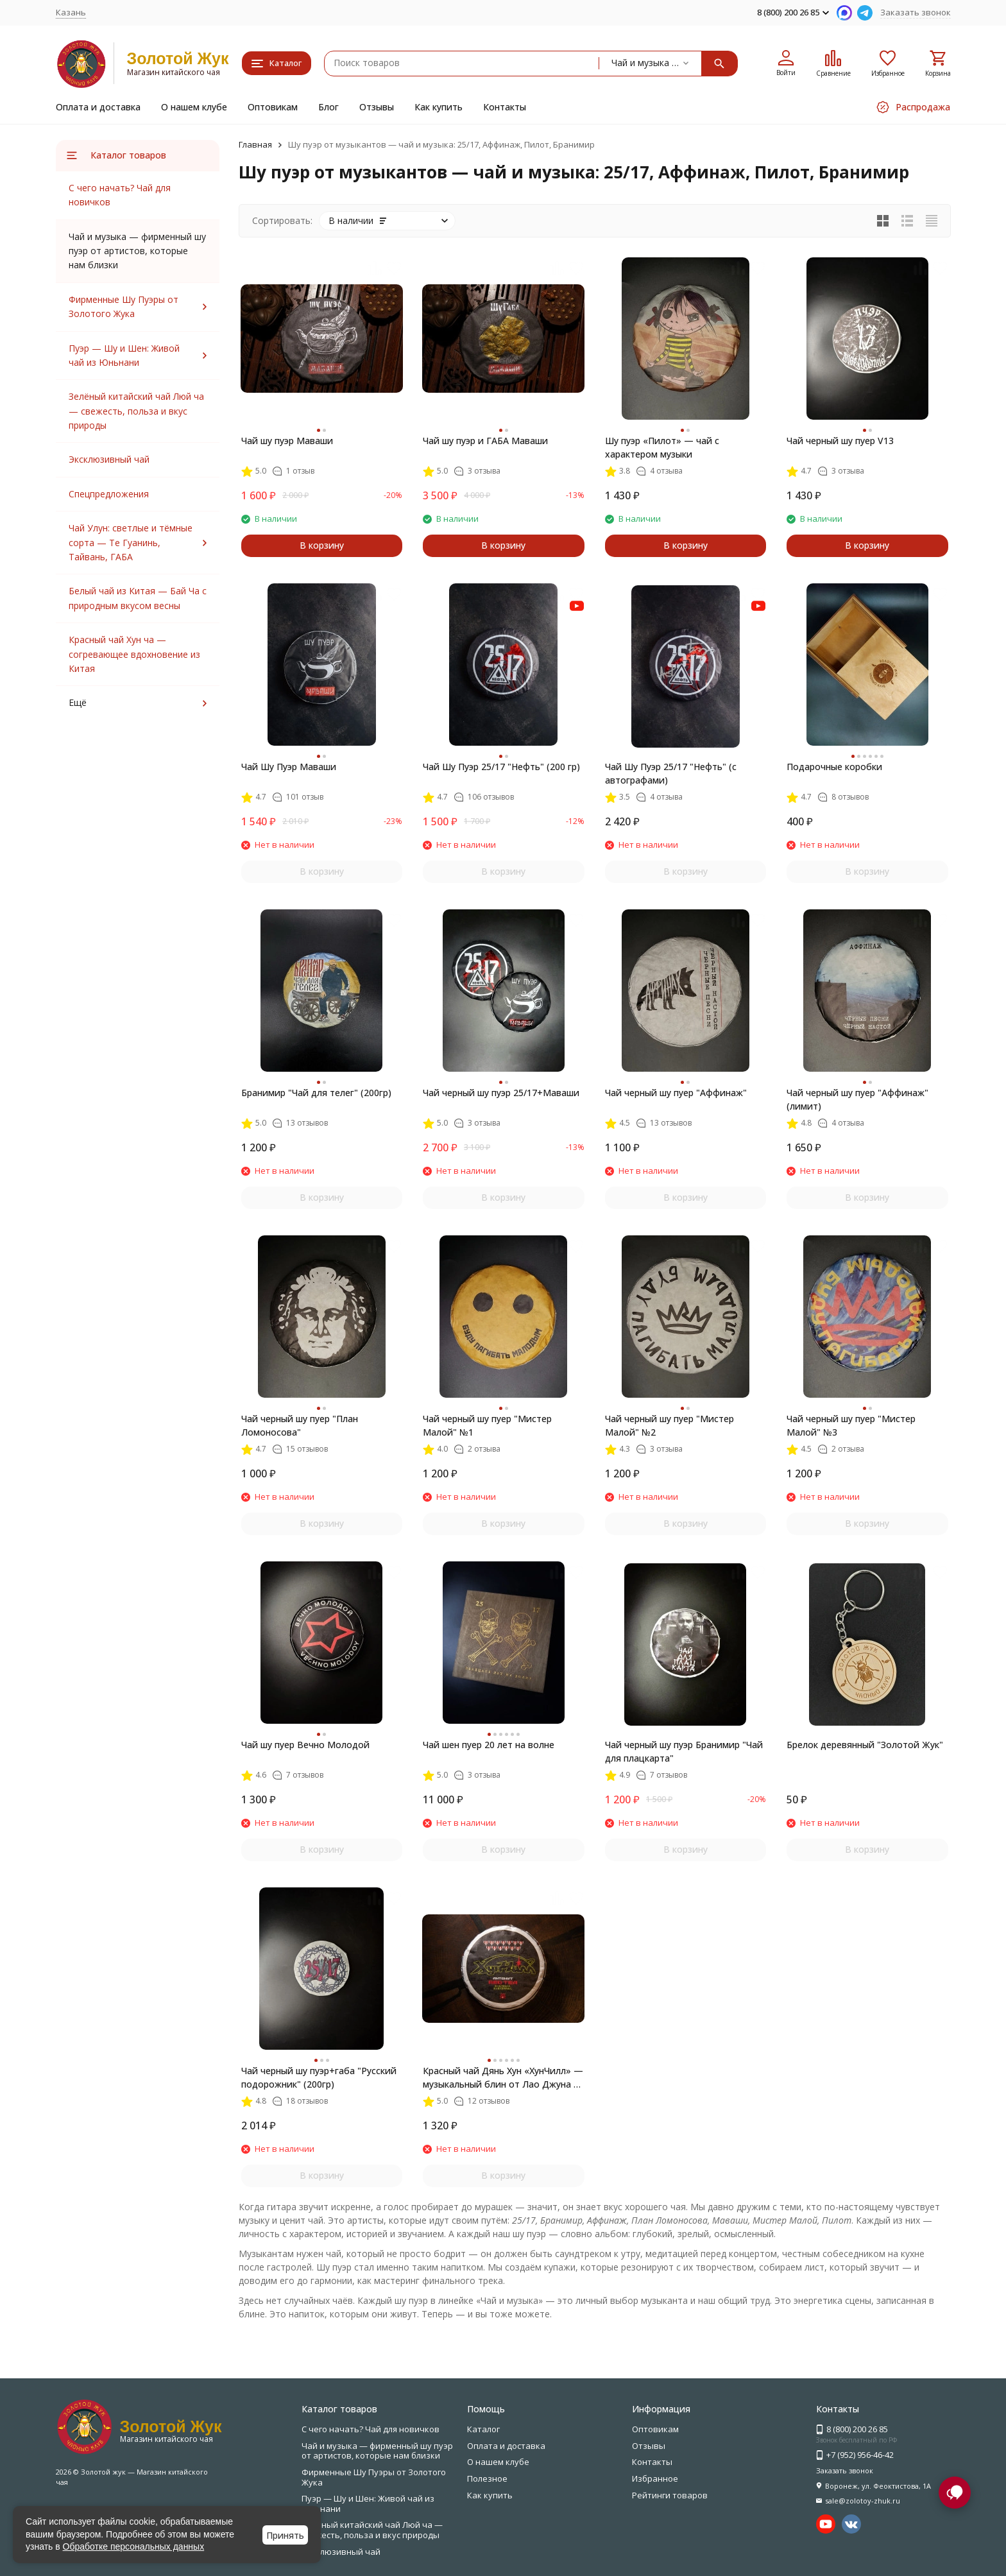  I want to click on О нашем клубе, so click(194, 107).